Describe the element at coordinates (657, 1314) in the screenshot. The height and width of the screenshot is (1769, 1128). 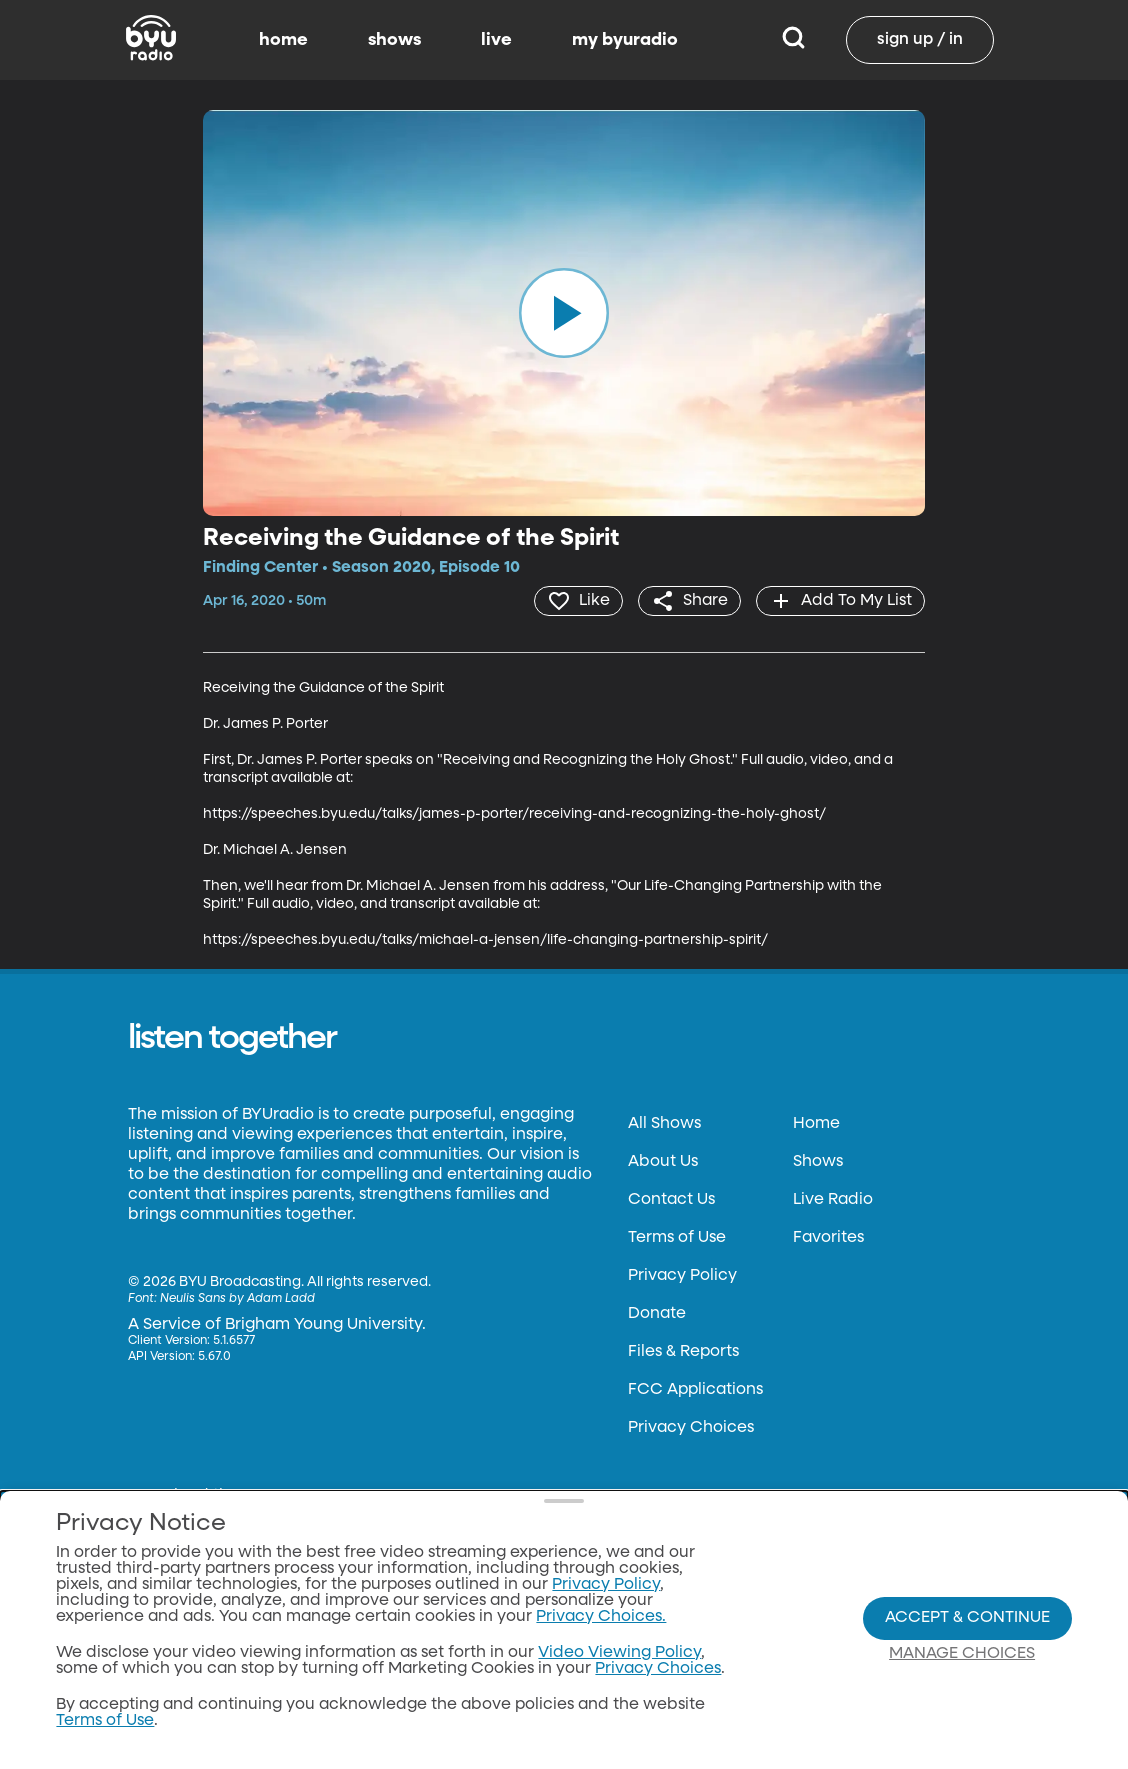
I see `Donate` at that location.